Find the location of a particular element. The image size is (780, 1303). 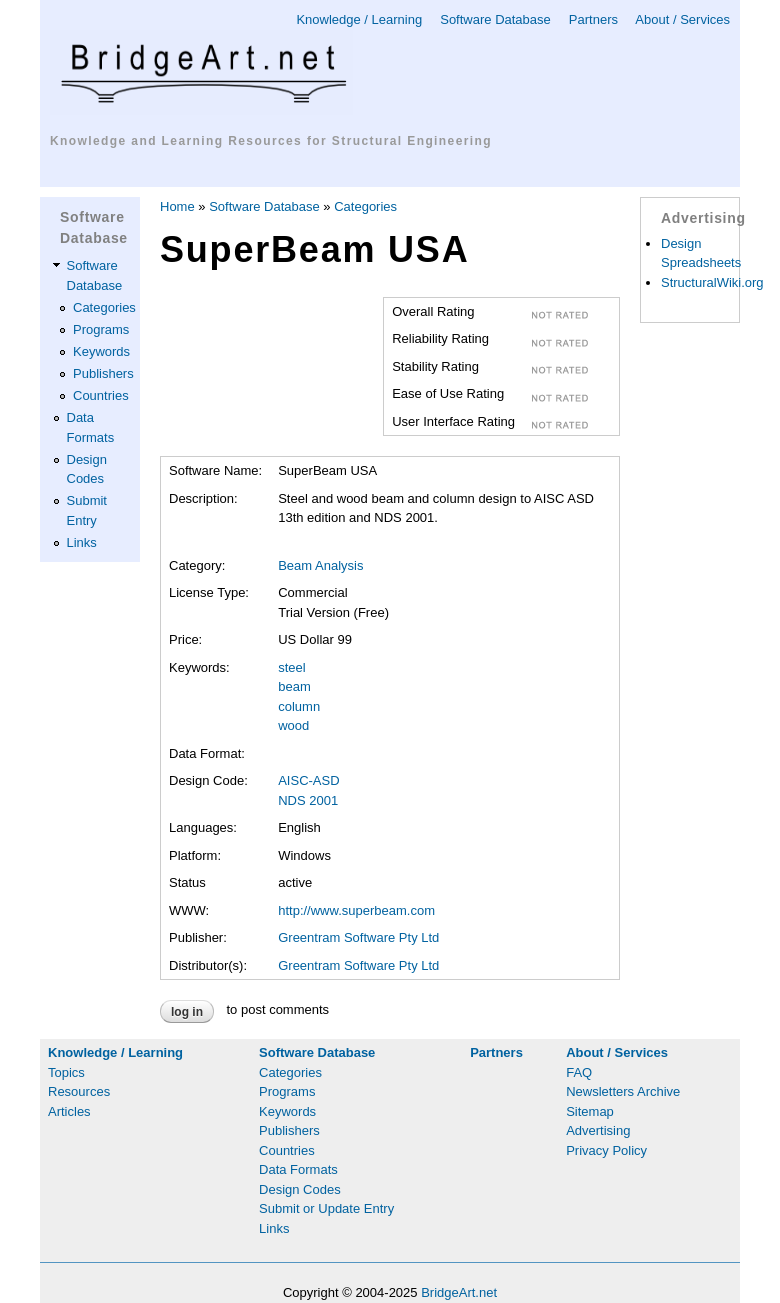

column is located at coordinates (299, 706).